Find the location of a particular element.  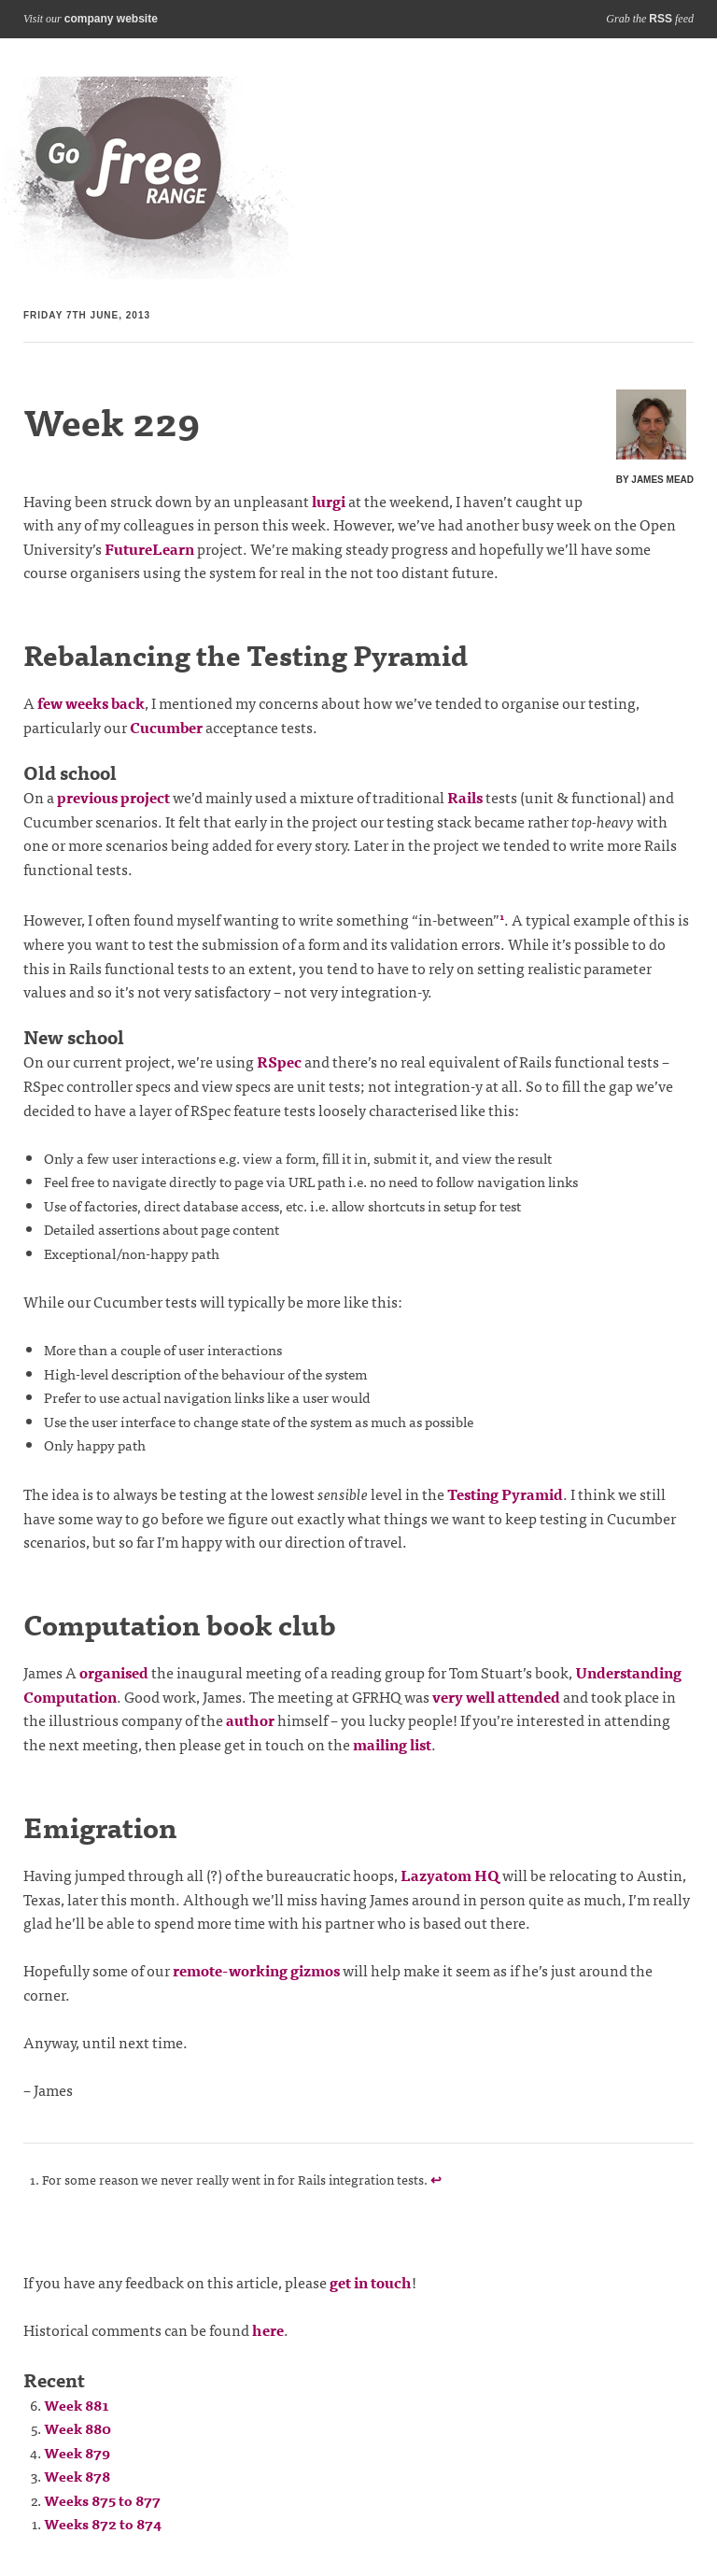

remote-working gizmos is located at coordinates (256, 1970).